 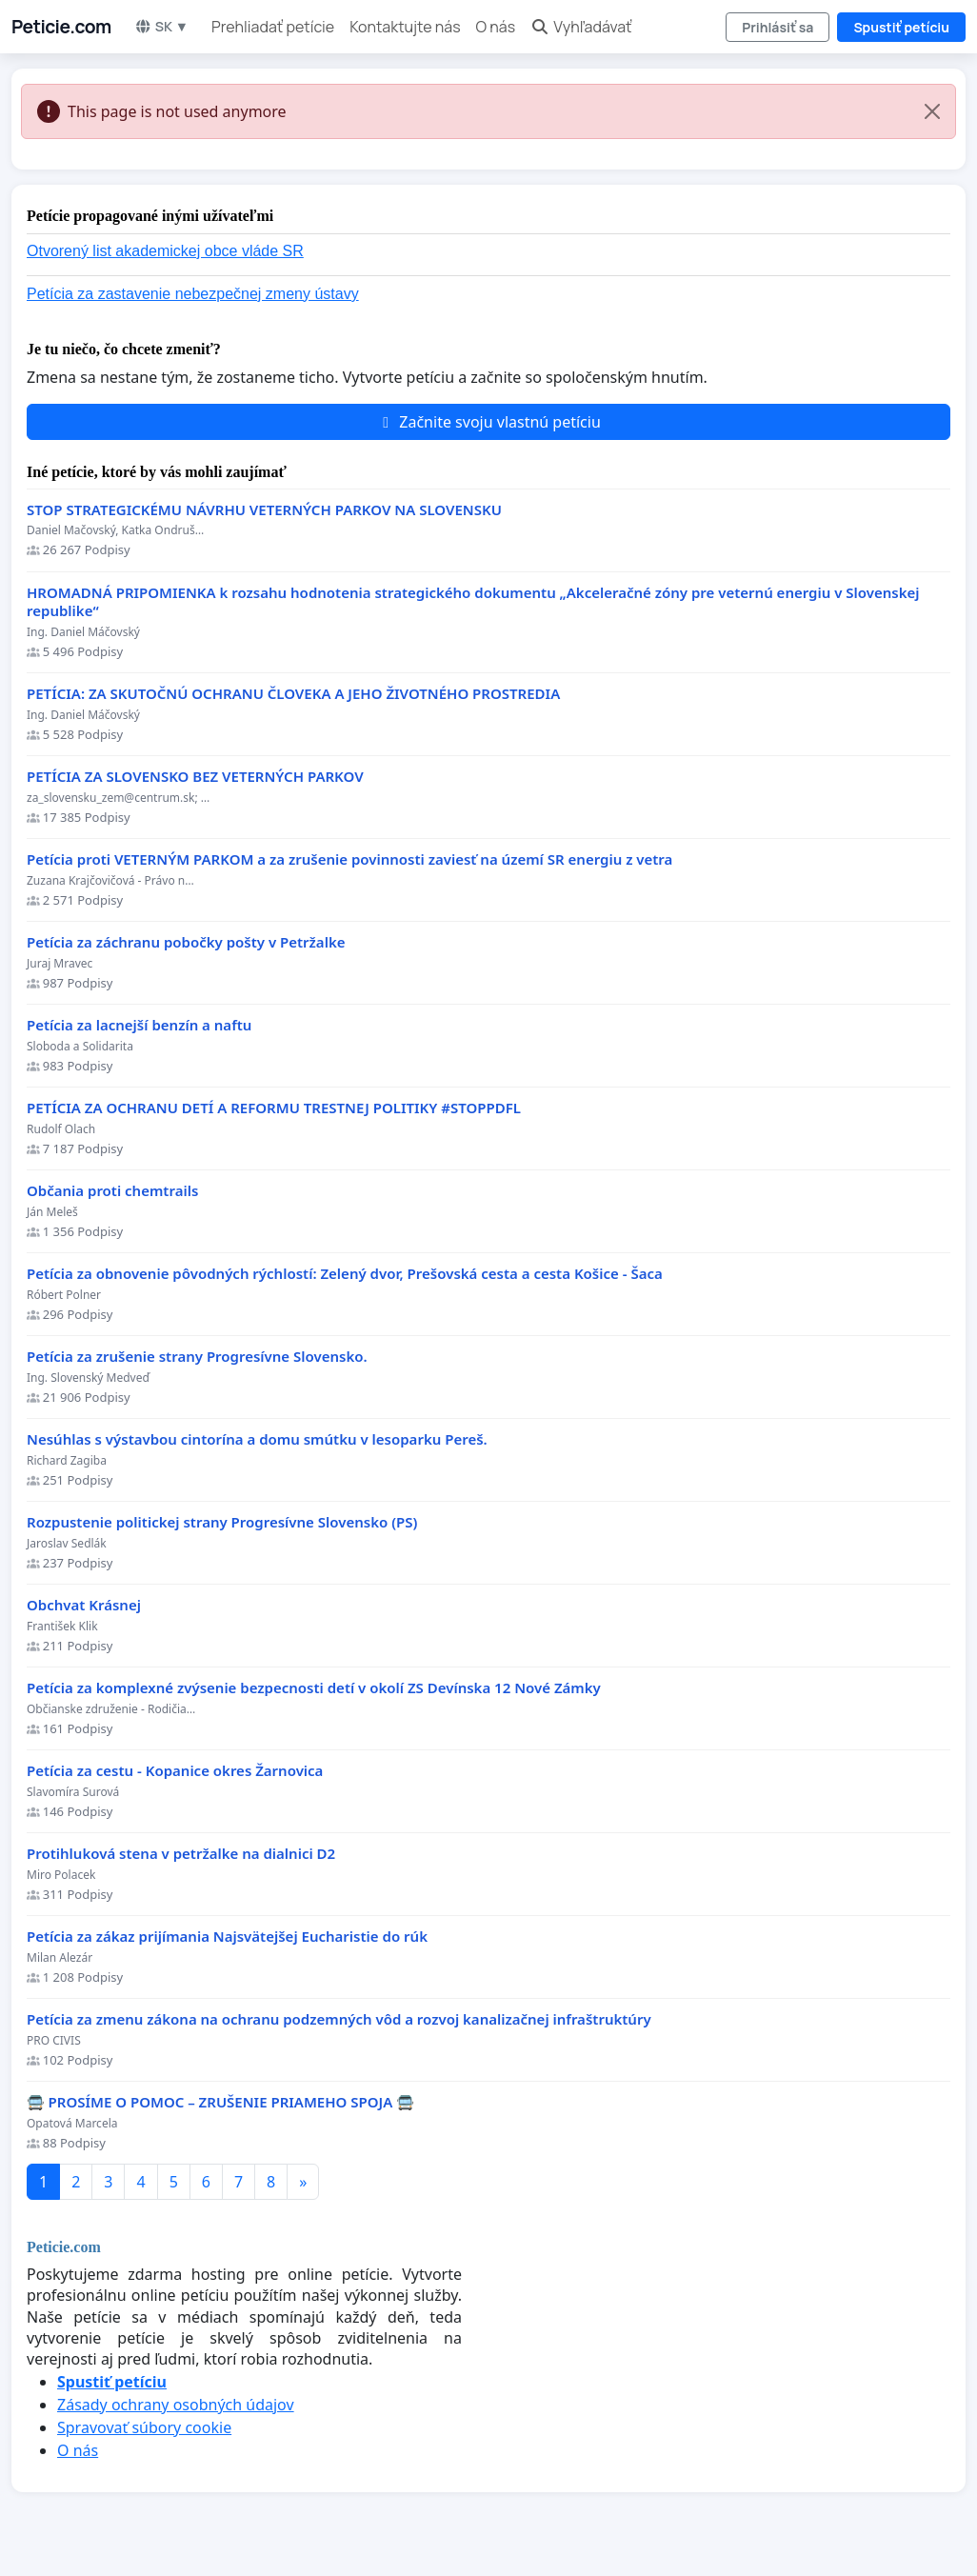 What do you see at coordinates (496, 26) in the screenshot?
I see `O nás` at bounding box center [496, 26].